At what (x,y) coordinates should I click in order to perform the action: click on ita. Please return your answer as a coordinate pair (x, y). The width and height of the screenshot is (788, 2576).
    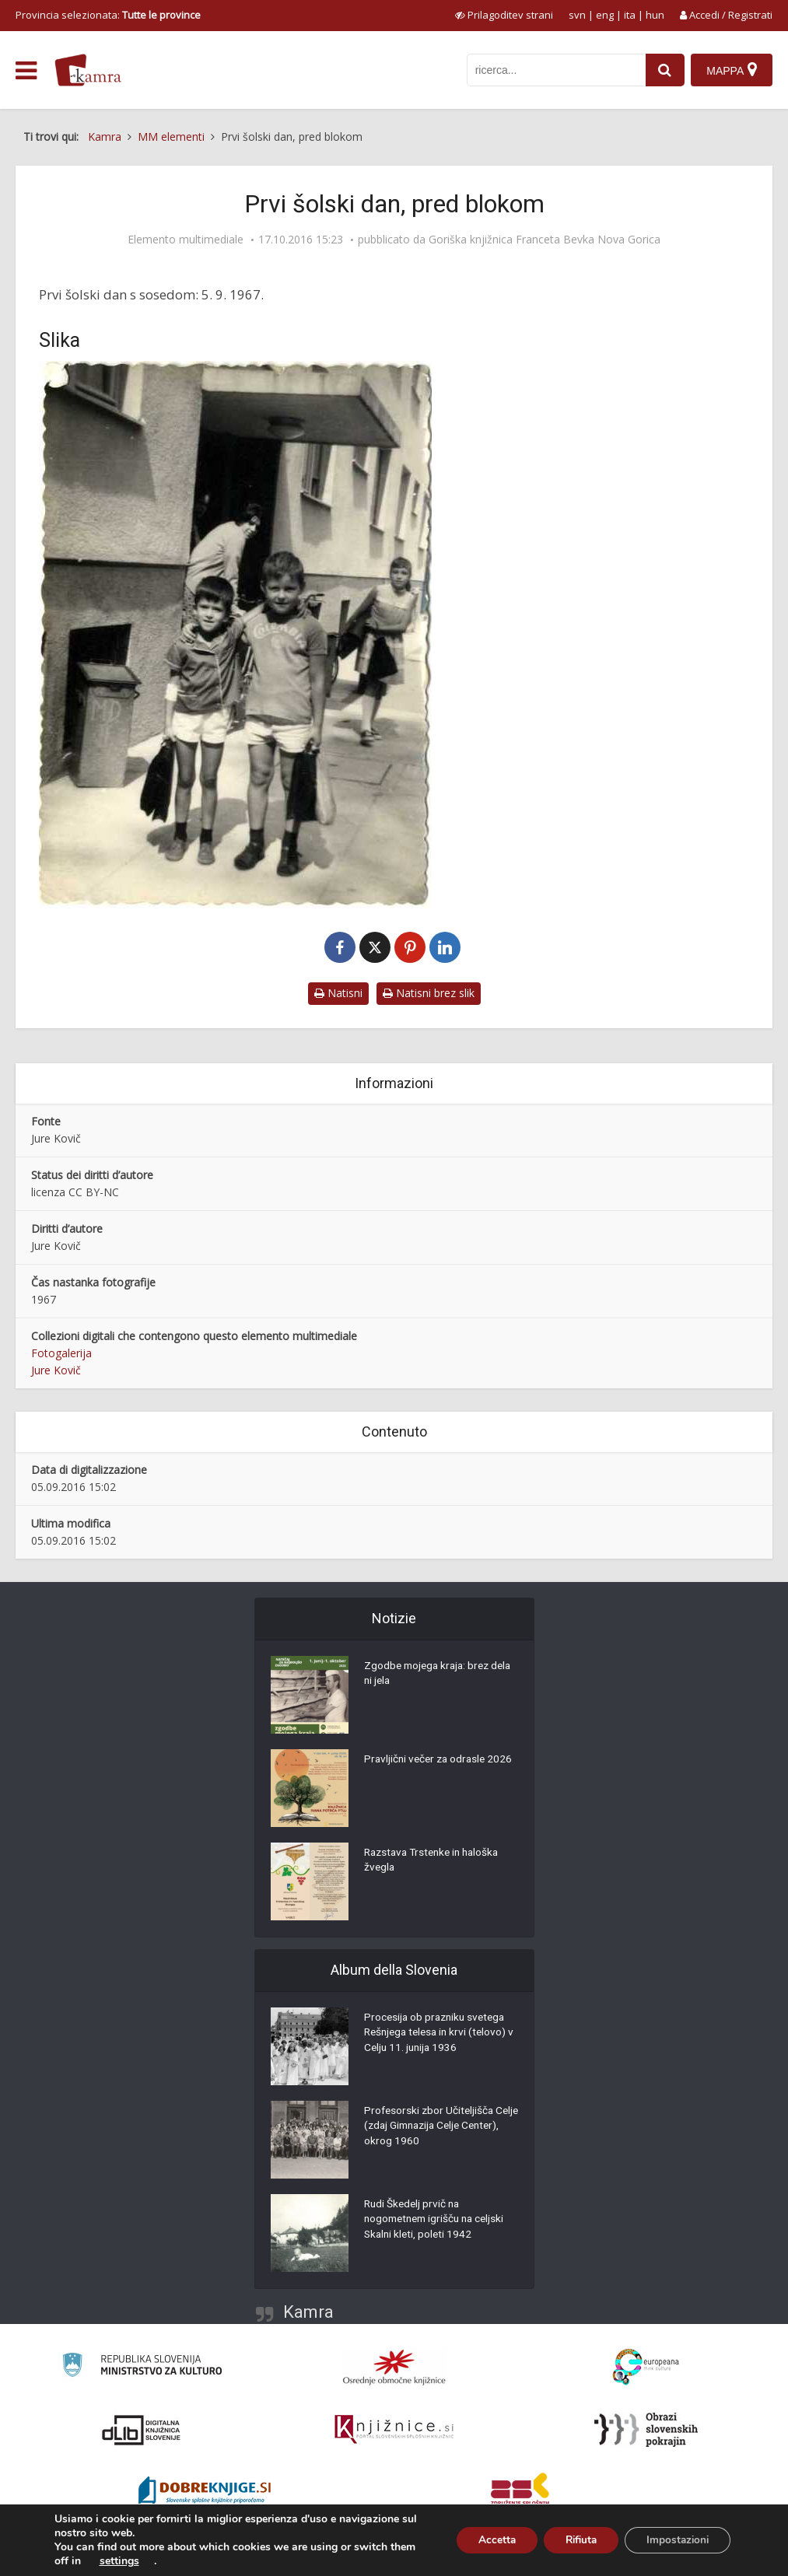
    Looking at the image, I should click on (630, 15).